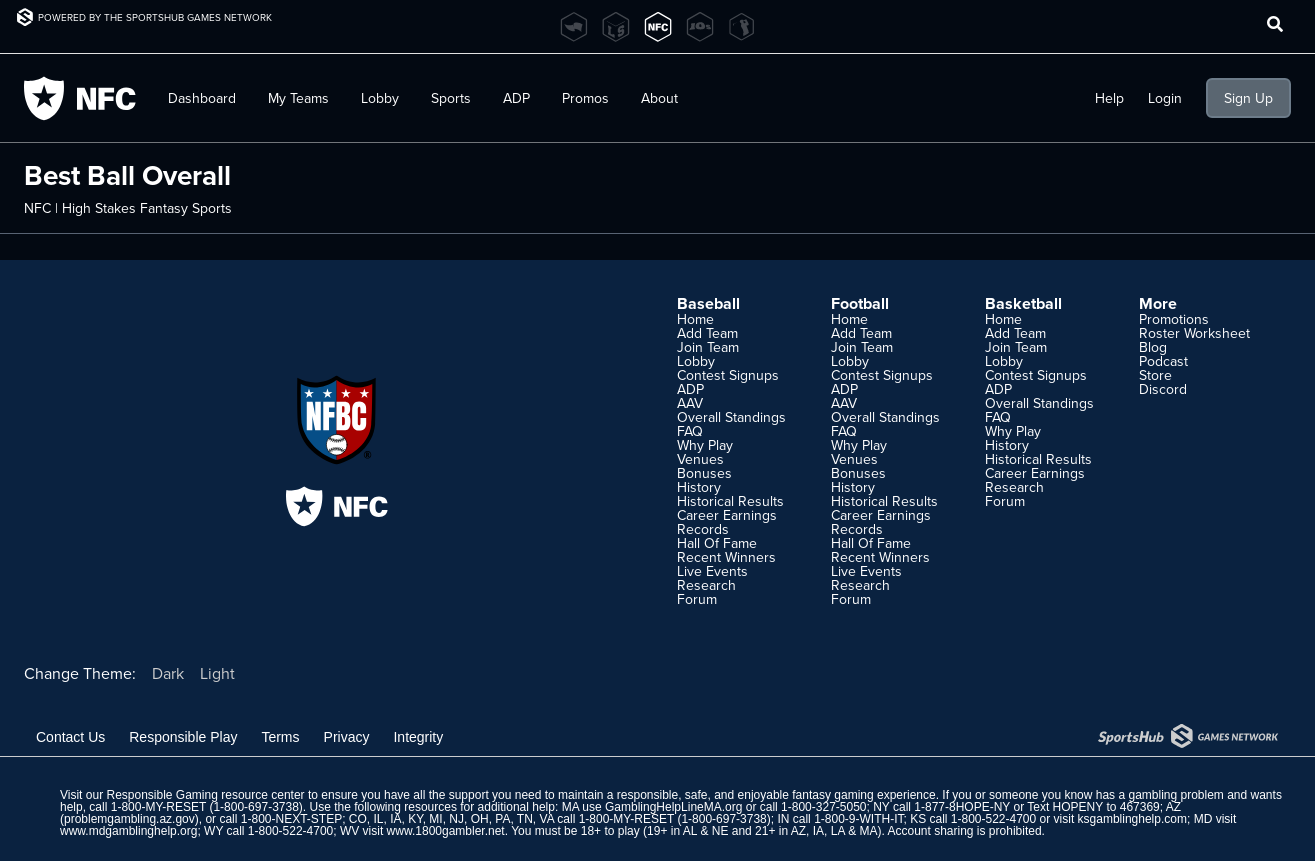 The image size is (1315, 861). What do you see at coordinates (451, 98) in the screenshot?
I see `Sports` at bounding box center [451, 98].